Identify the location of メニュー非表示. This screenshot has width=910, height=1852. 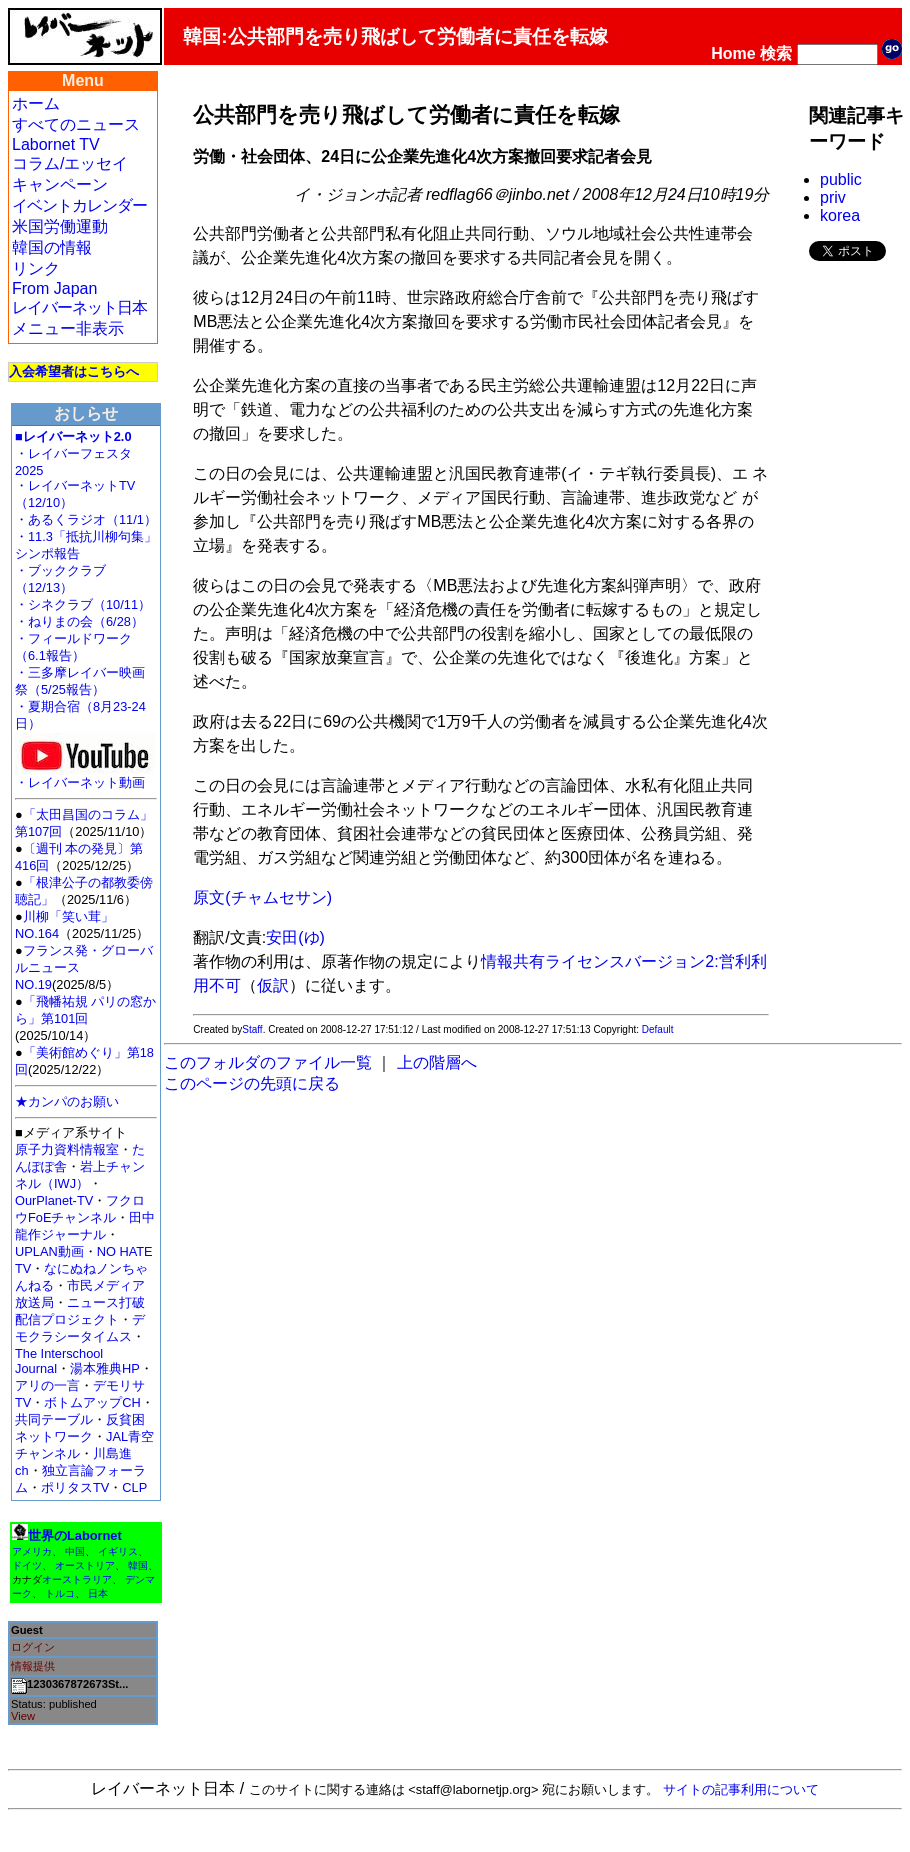
(68, 328).